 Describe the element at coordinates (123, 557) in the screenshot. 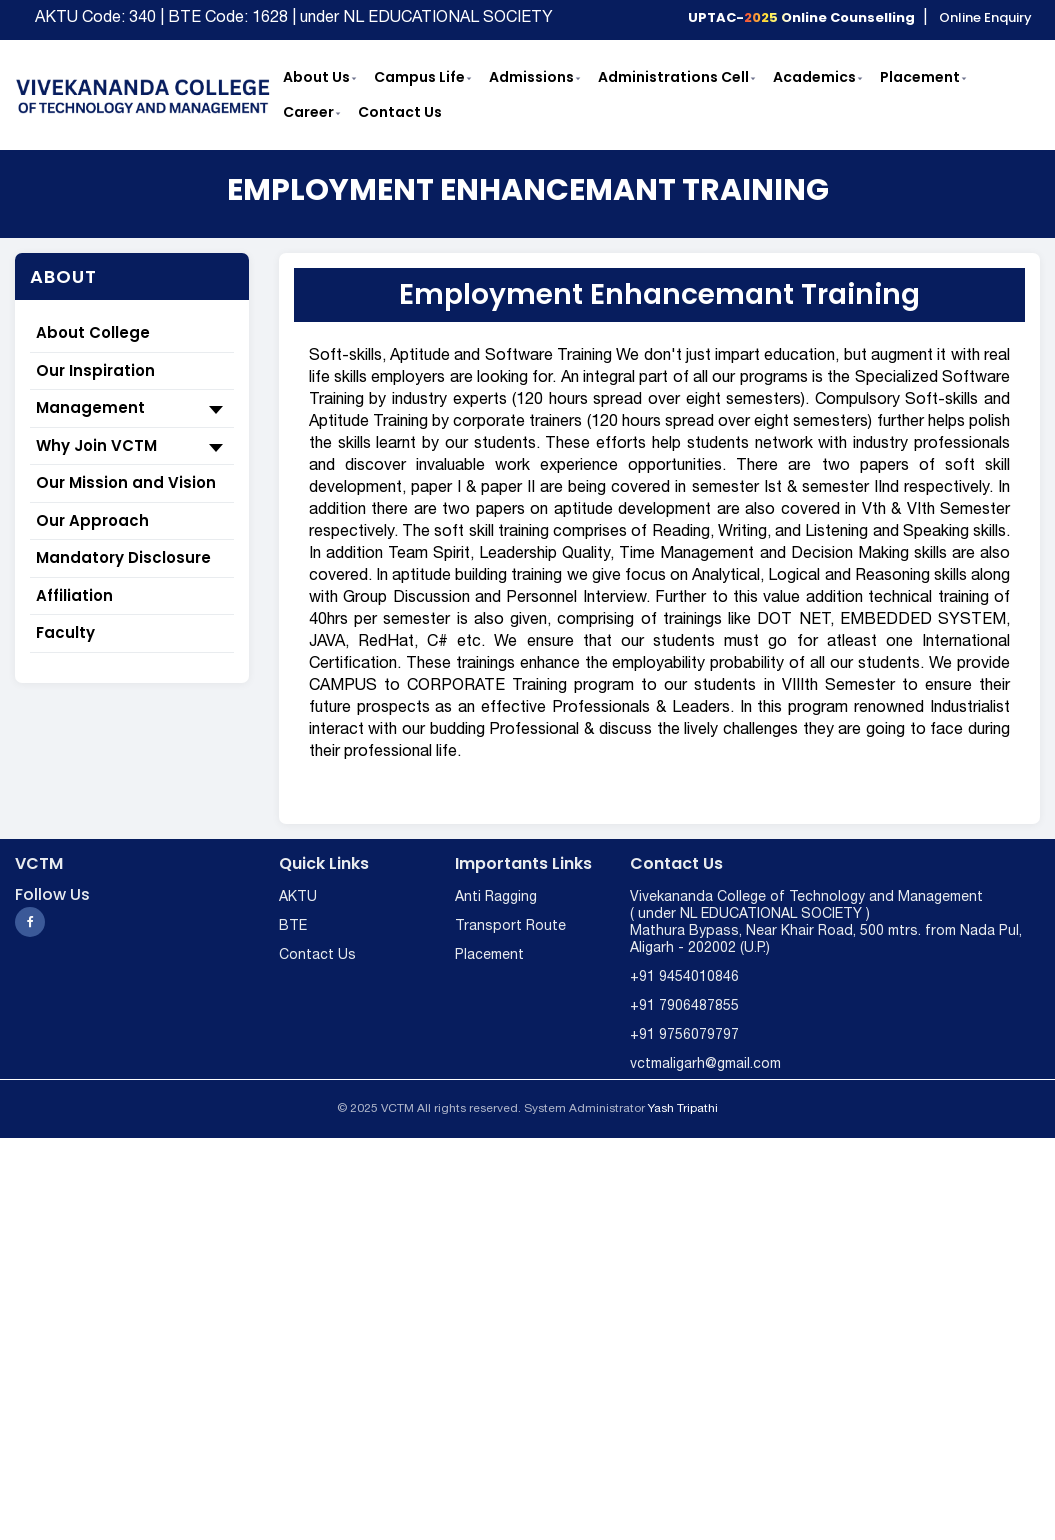

I see `Mandatory Disclosure` at that location.